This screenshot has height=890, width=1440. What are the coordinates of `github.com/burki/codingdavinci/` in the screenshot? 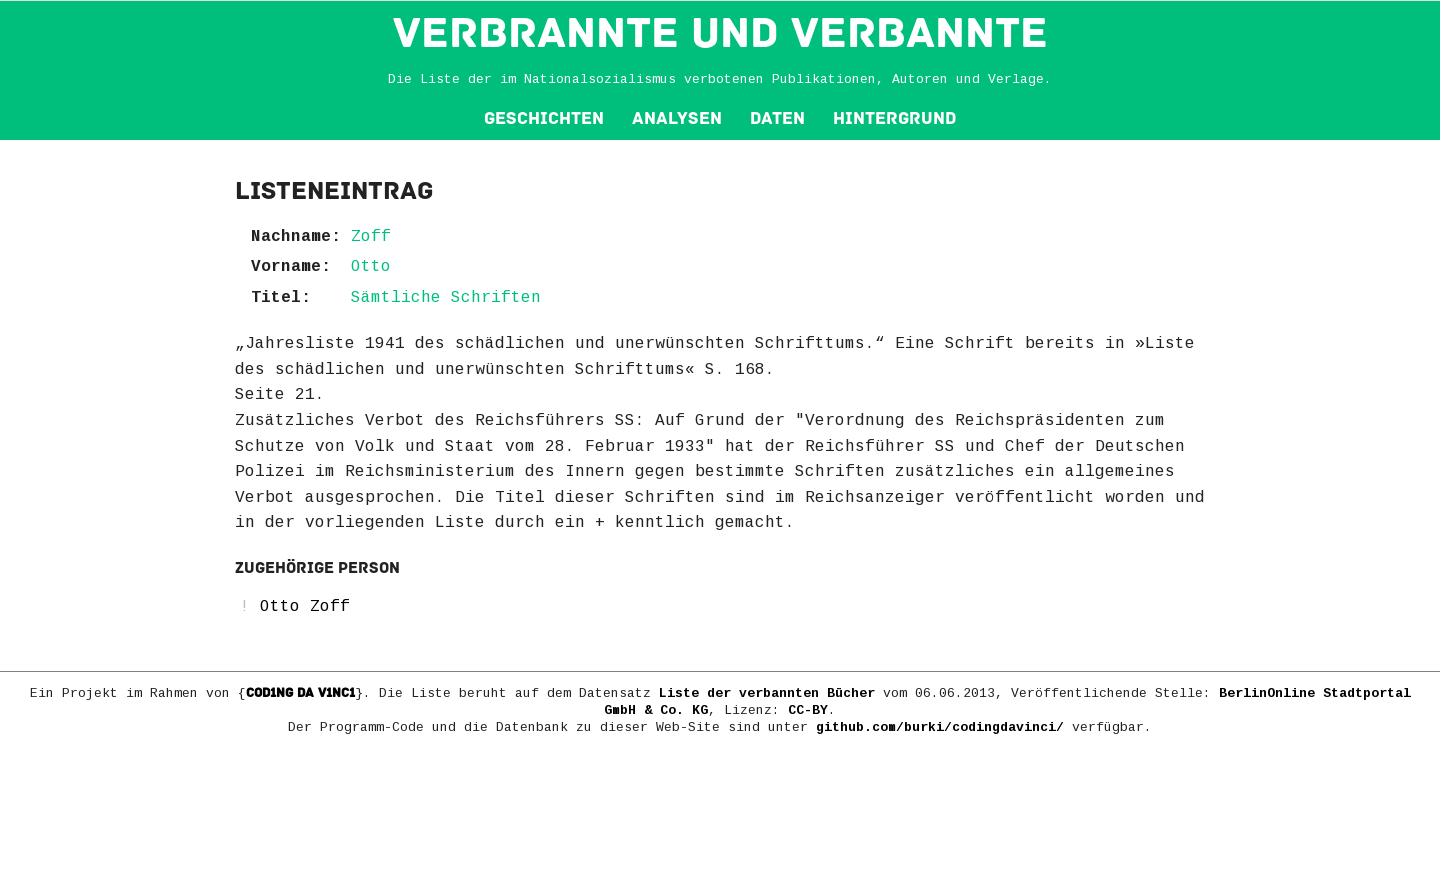 It's located at (940, 727).